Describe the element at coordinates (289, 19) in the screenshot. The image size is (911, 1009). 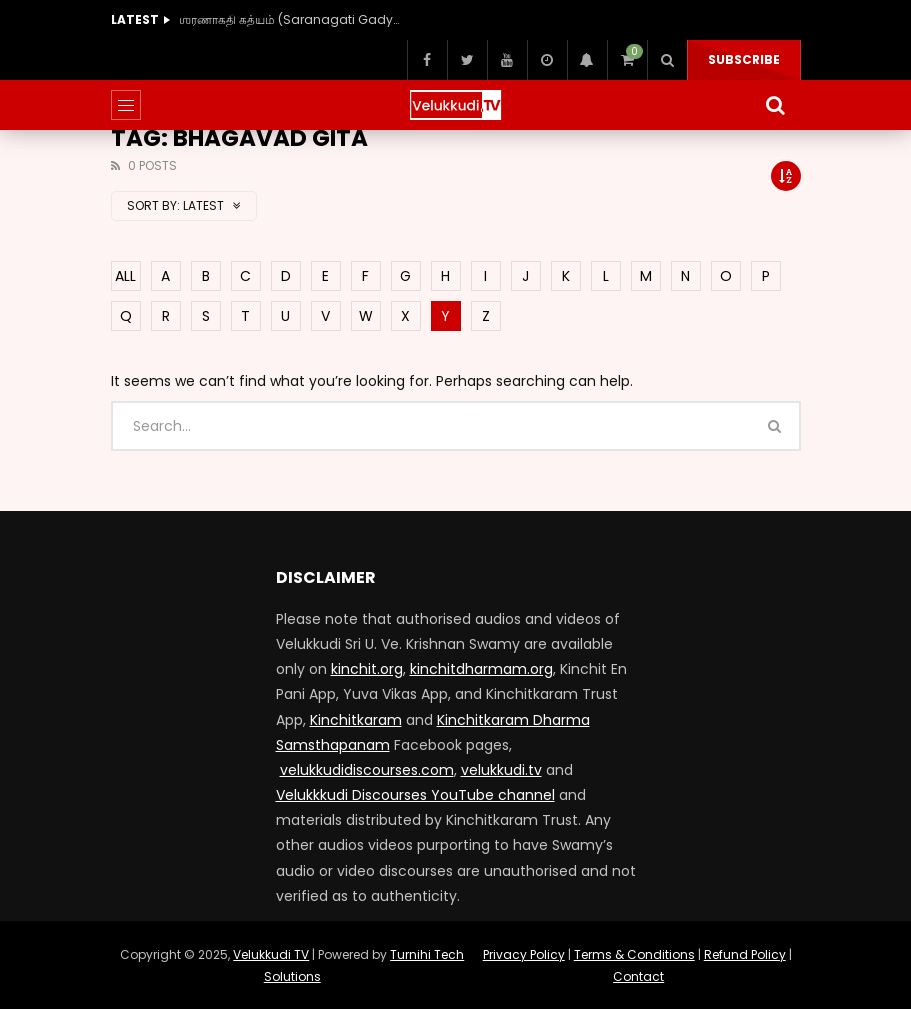
I see `ஶரணாகதி கத்யம் (Saranagati Gadyam) (40 Hours)` at that location.